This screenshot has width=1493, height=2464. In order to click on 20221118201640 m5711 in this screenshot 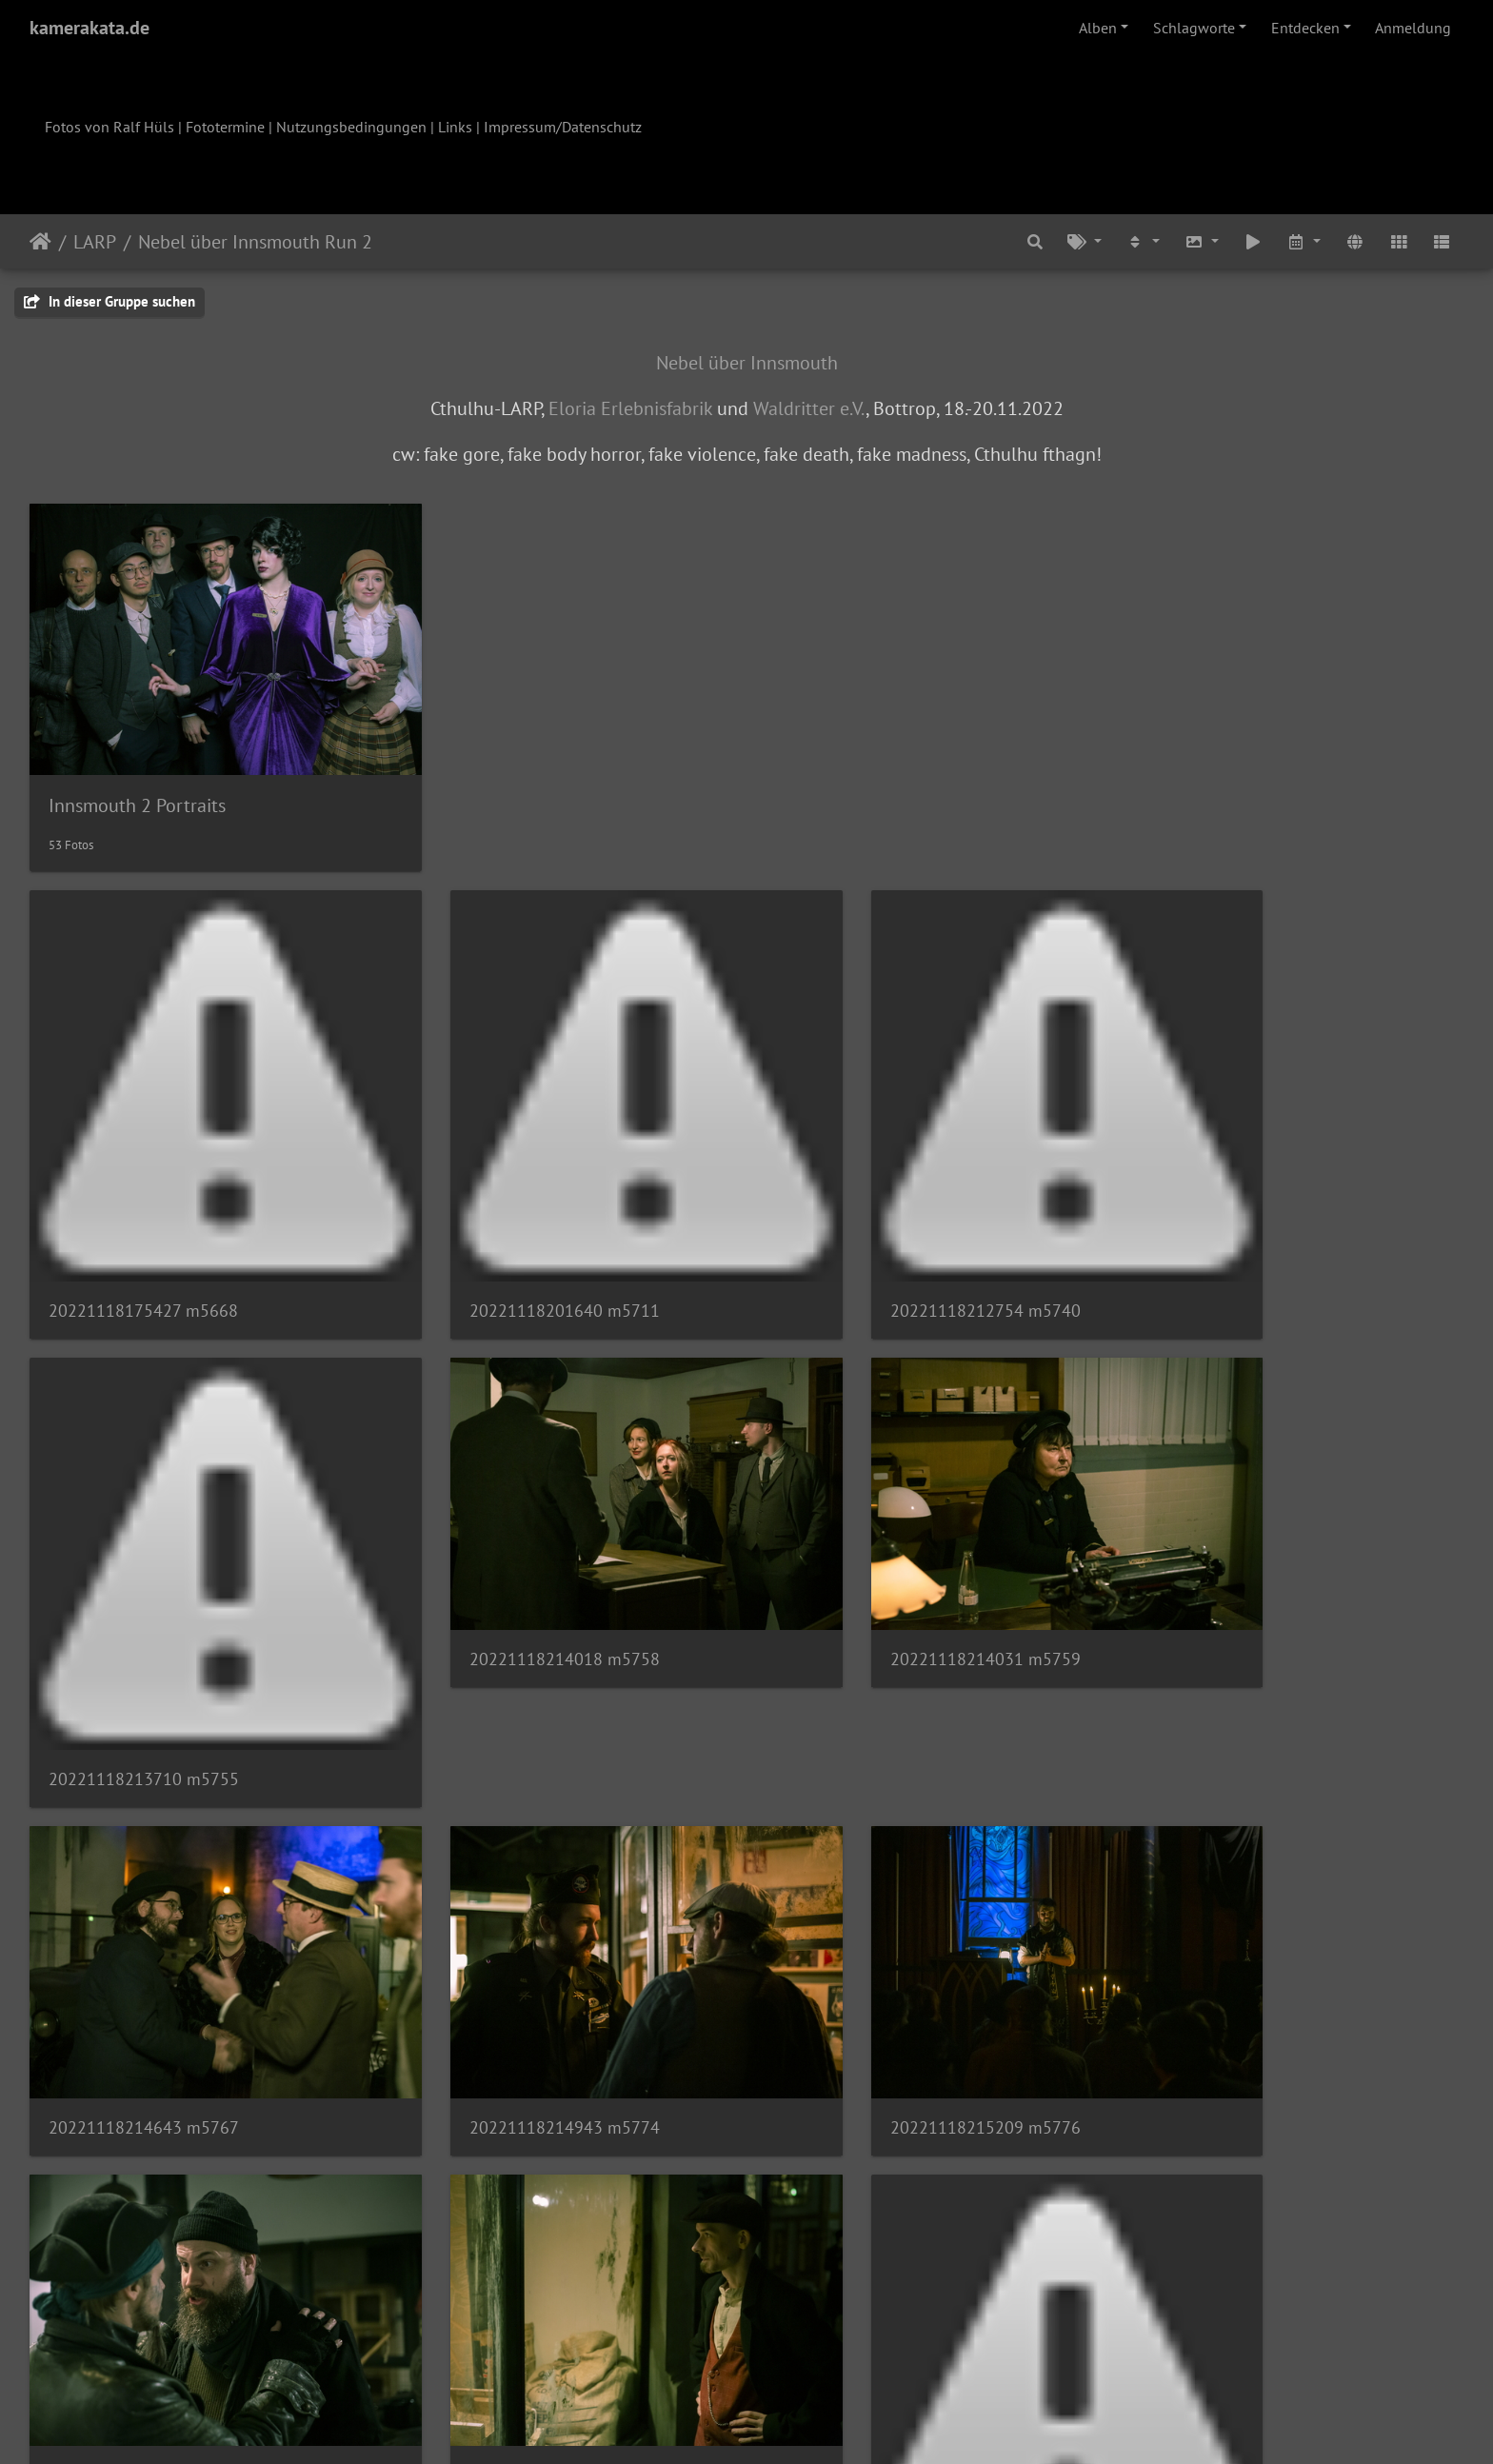, I will do `click(509, 1217)`.